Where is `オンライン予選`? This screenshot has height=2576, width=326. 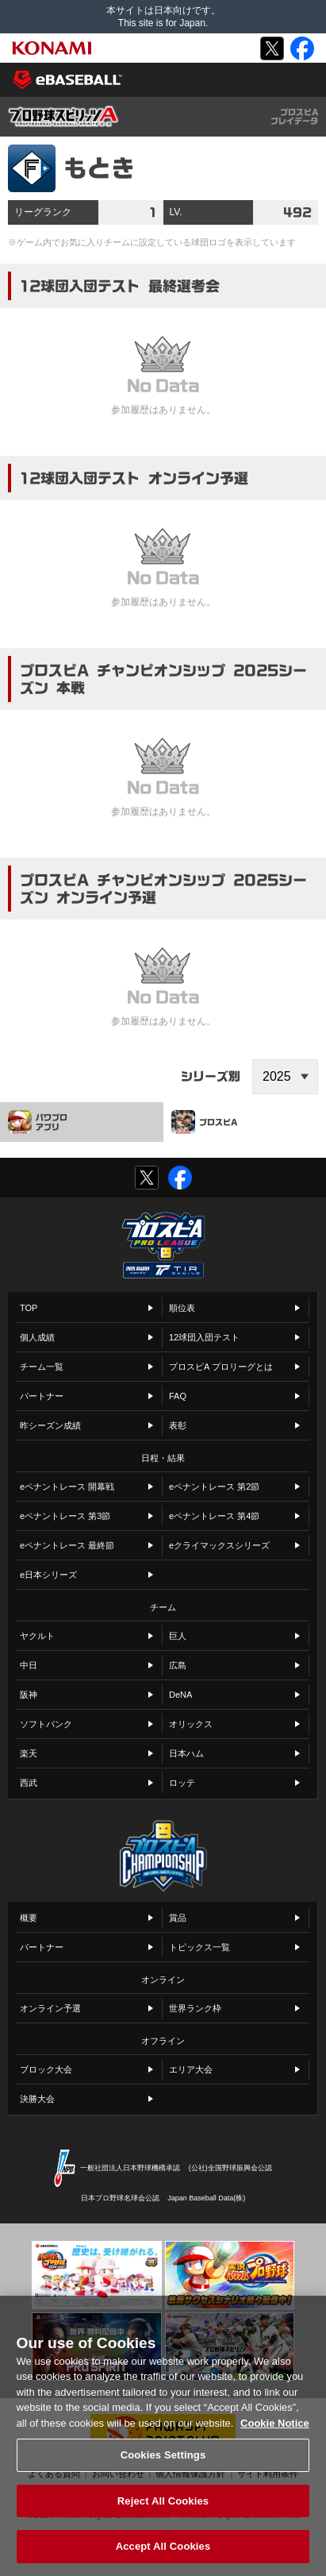 オンライン予選 is located at coordinates (50, 2008).